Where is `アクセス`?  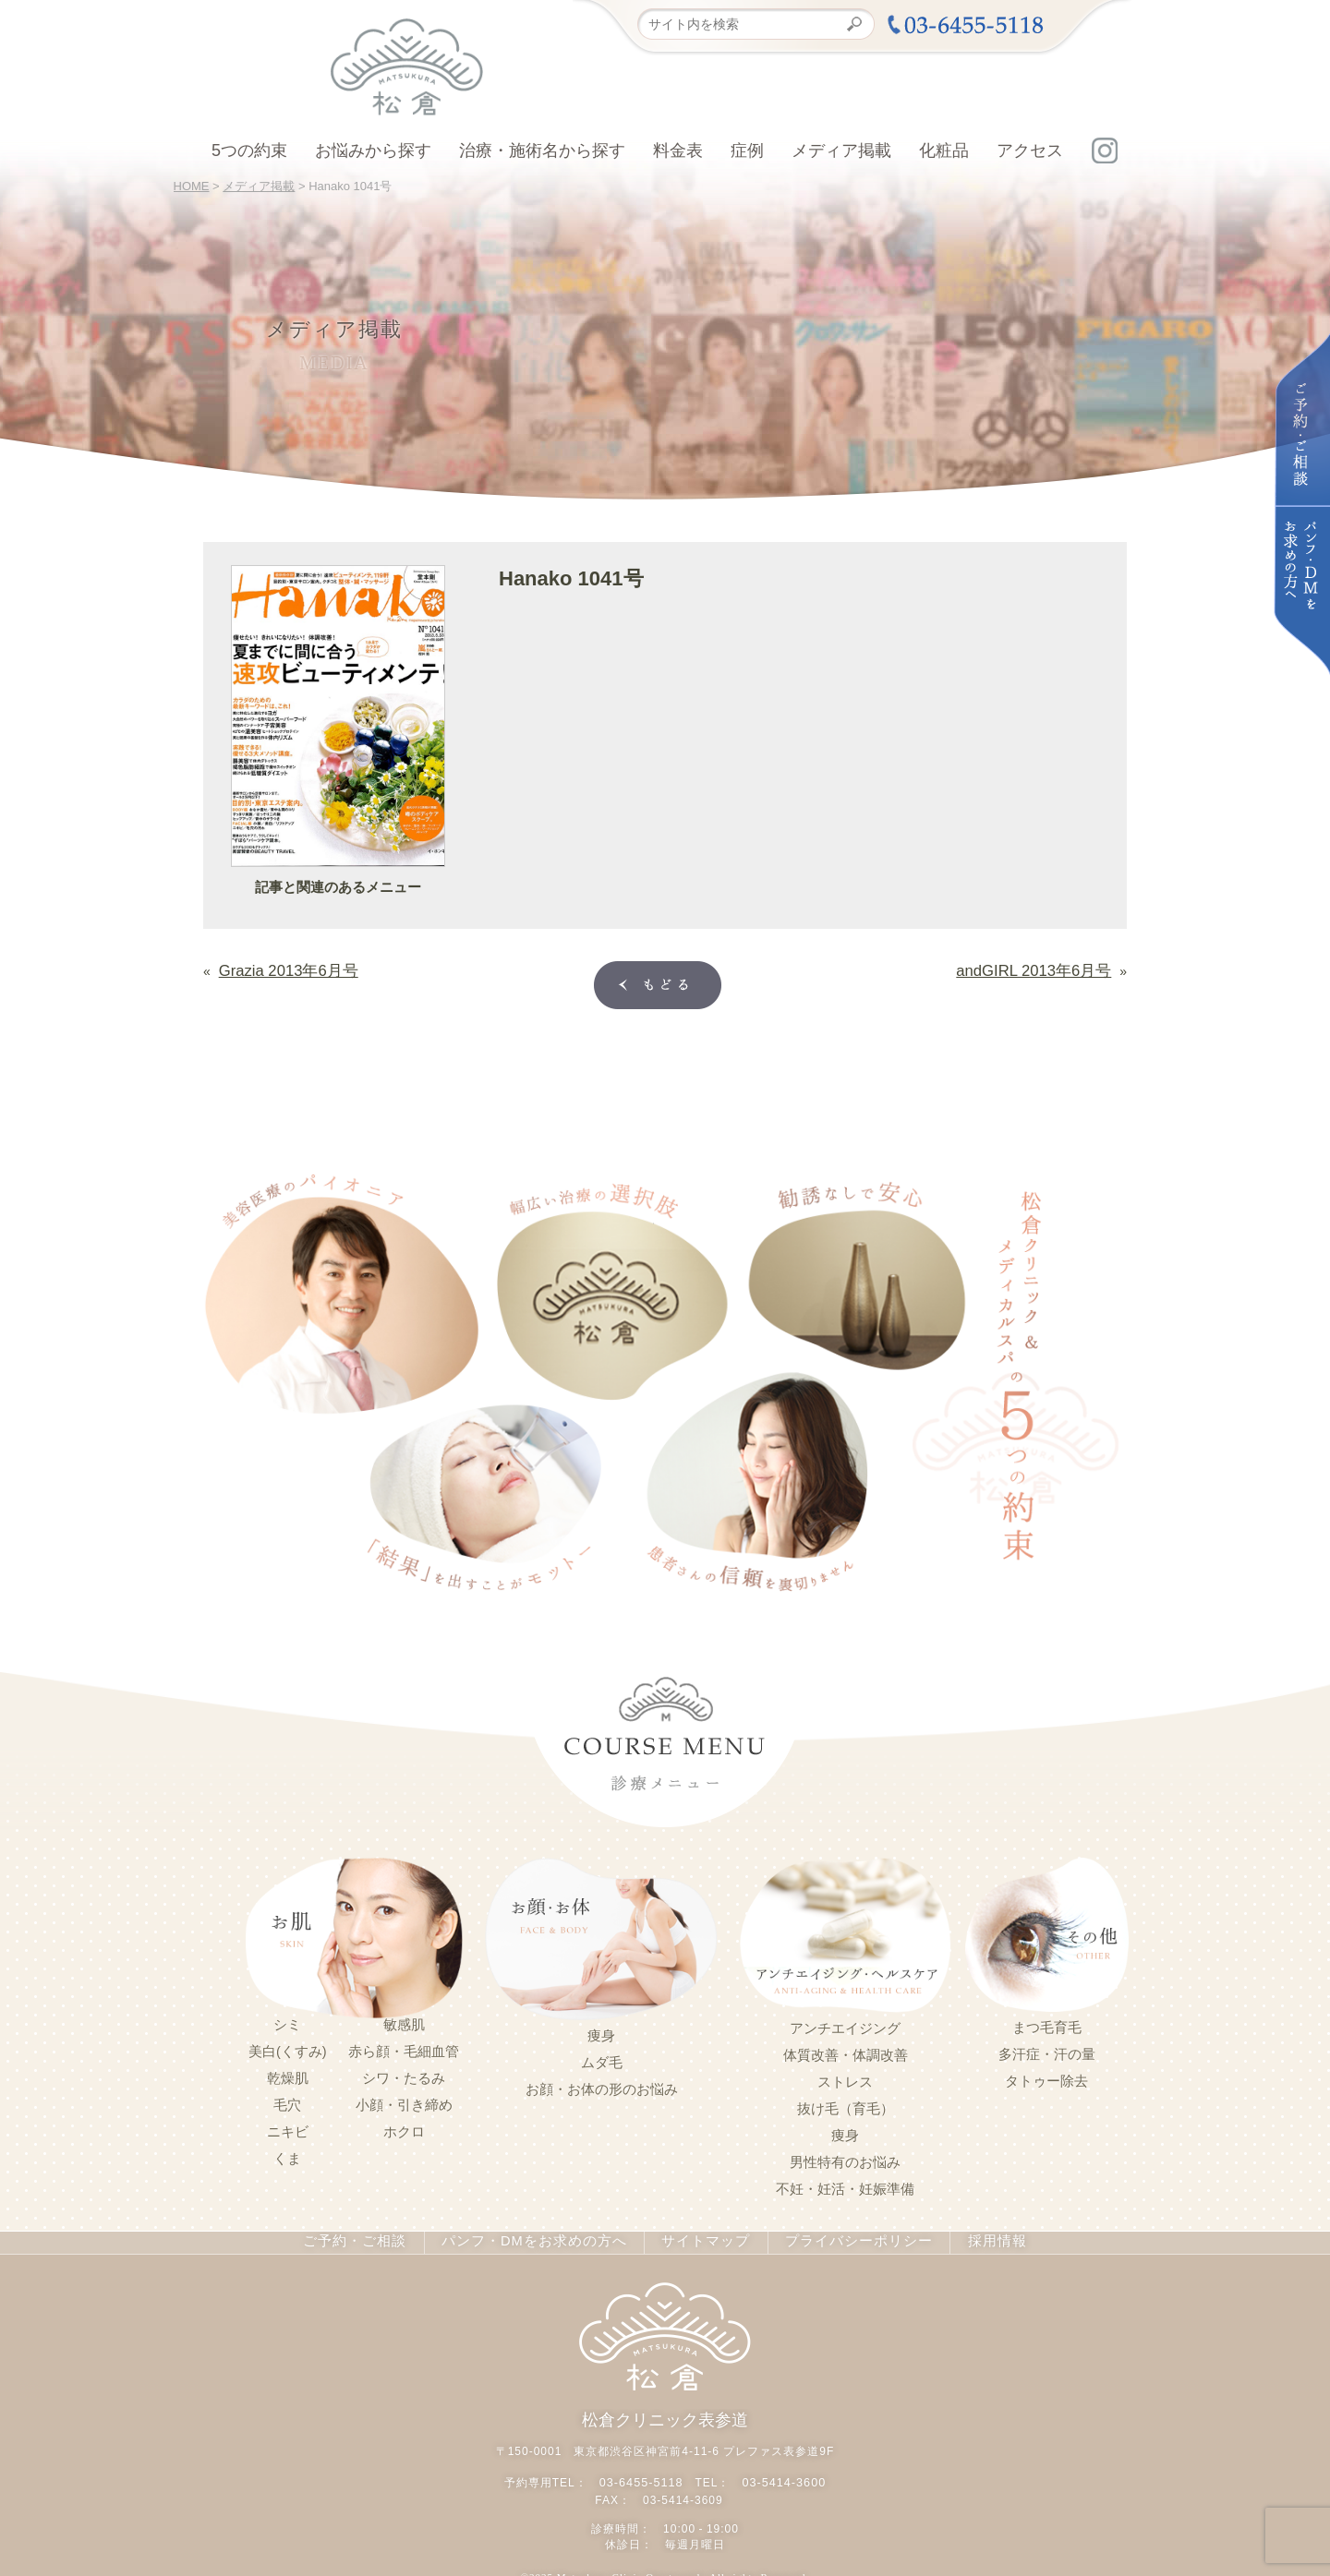
アクセス is located at coordinates (1030, 150).